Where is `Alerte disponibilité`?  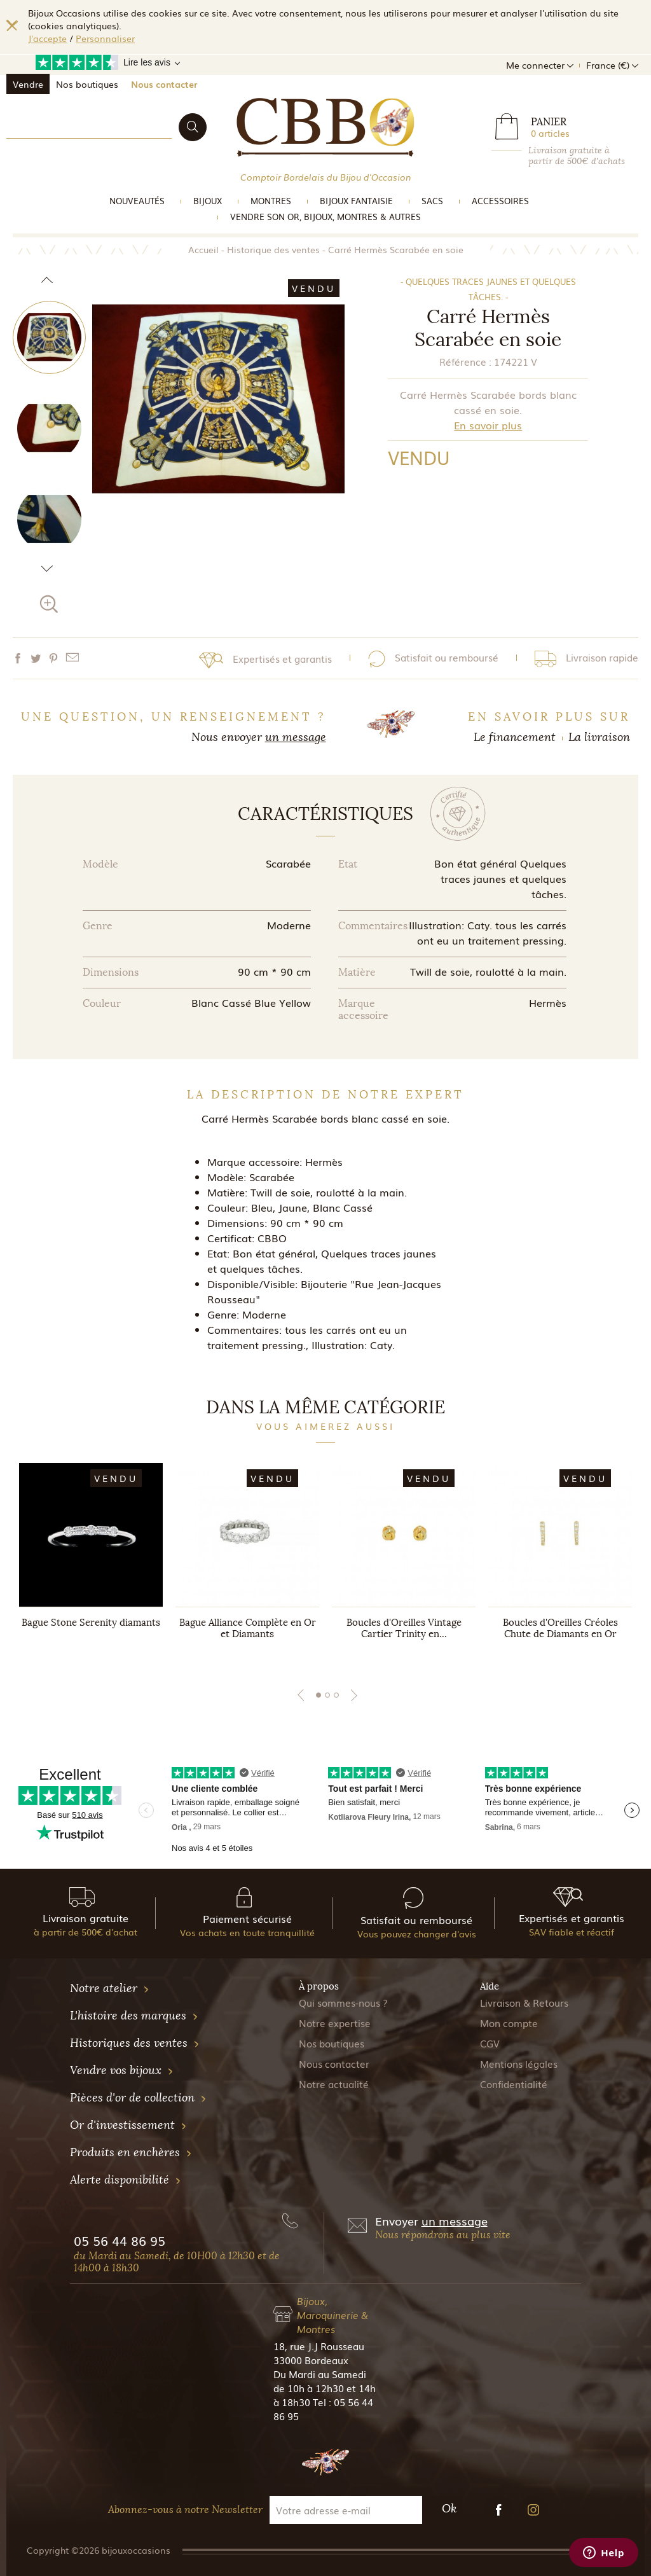
Alerte disponibilité is located at coordinates (125, 2180).